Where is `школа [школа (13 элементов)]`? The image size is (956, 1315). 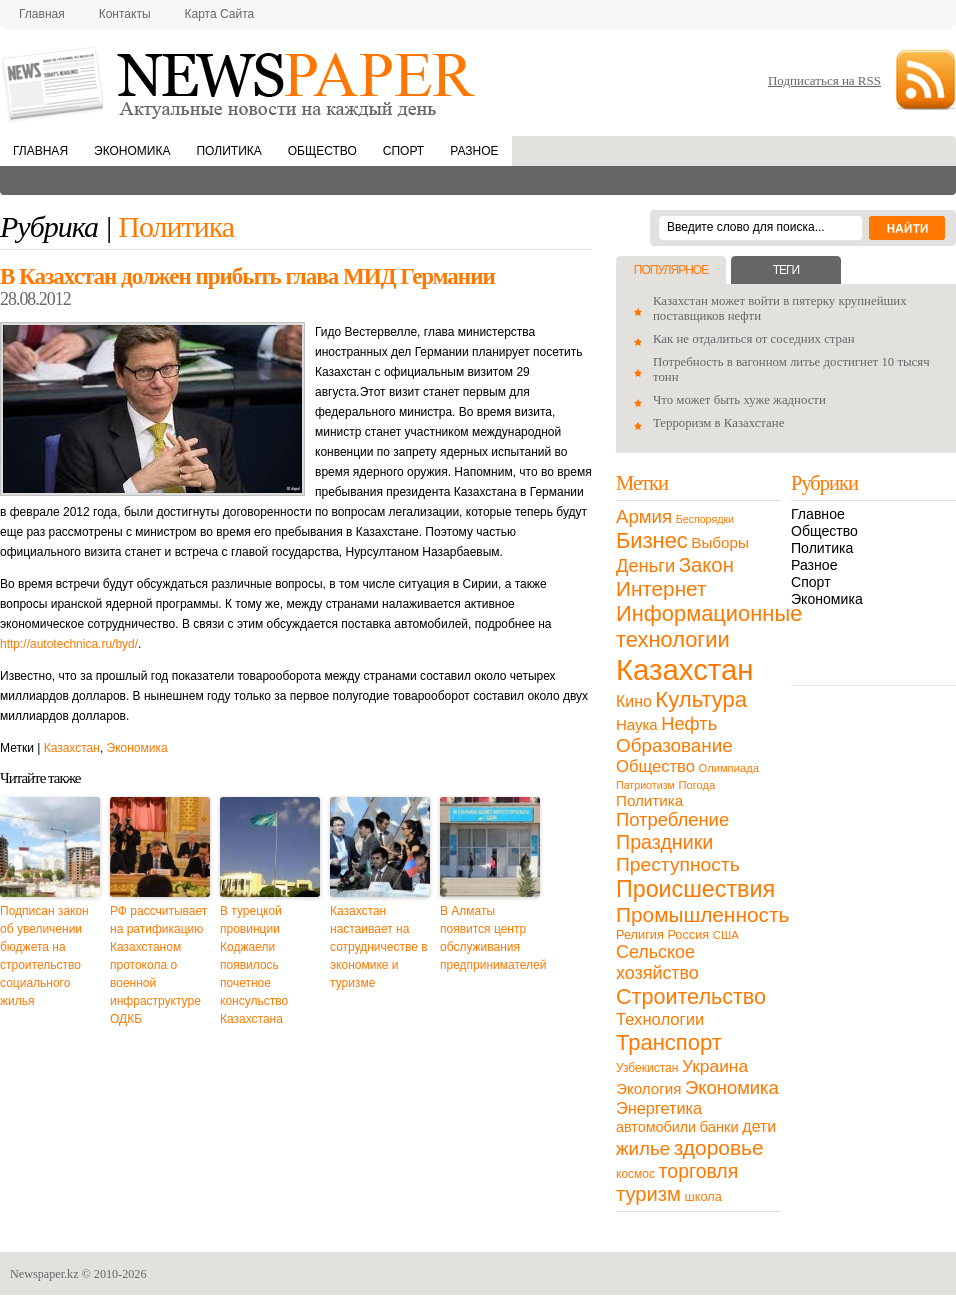 школа [школа (13 элементов)] is located at coordinates (703, 1196).